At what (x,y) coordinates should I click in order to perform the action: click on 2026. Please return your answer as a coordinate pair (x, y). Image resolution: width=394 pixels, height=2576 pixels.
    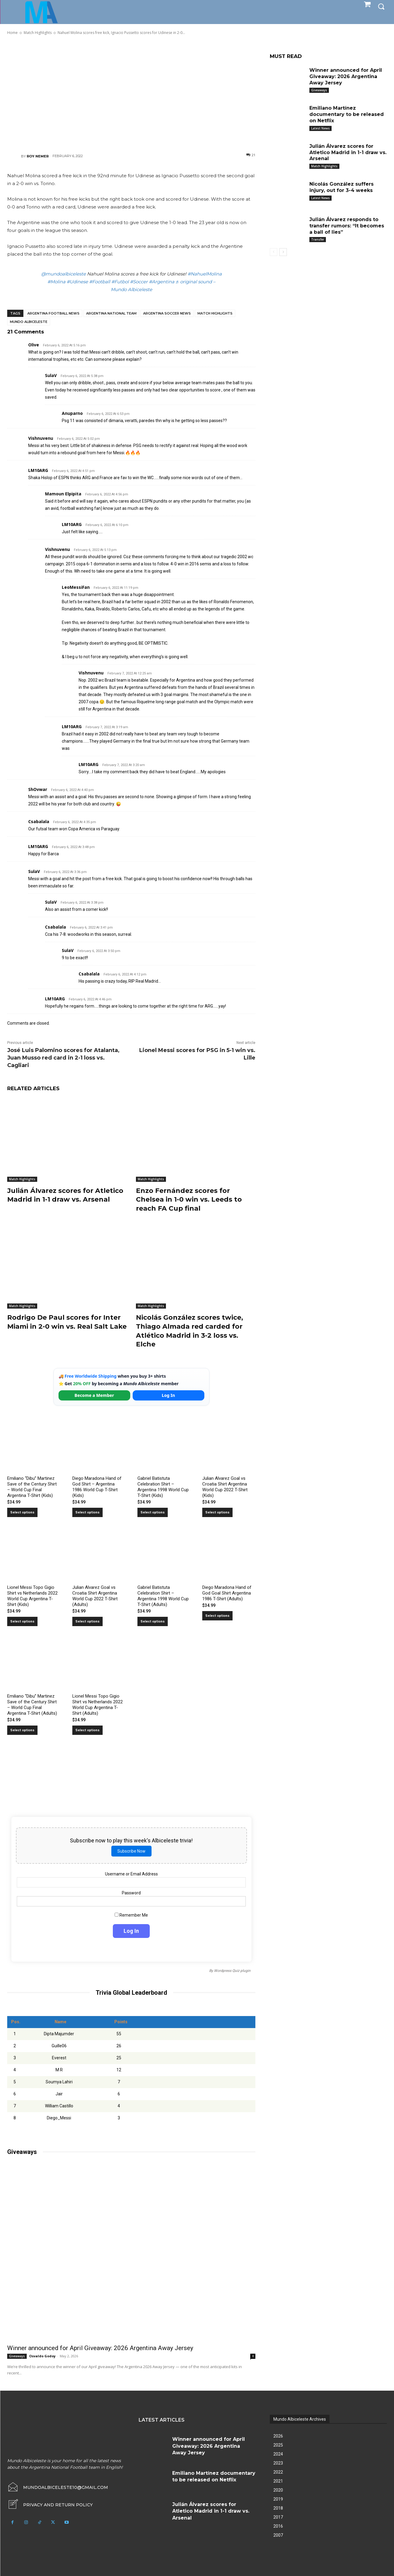
    Looking at the image, I should click on (278, 2434).